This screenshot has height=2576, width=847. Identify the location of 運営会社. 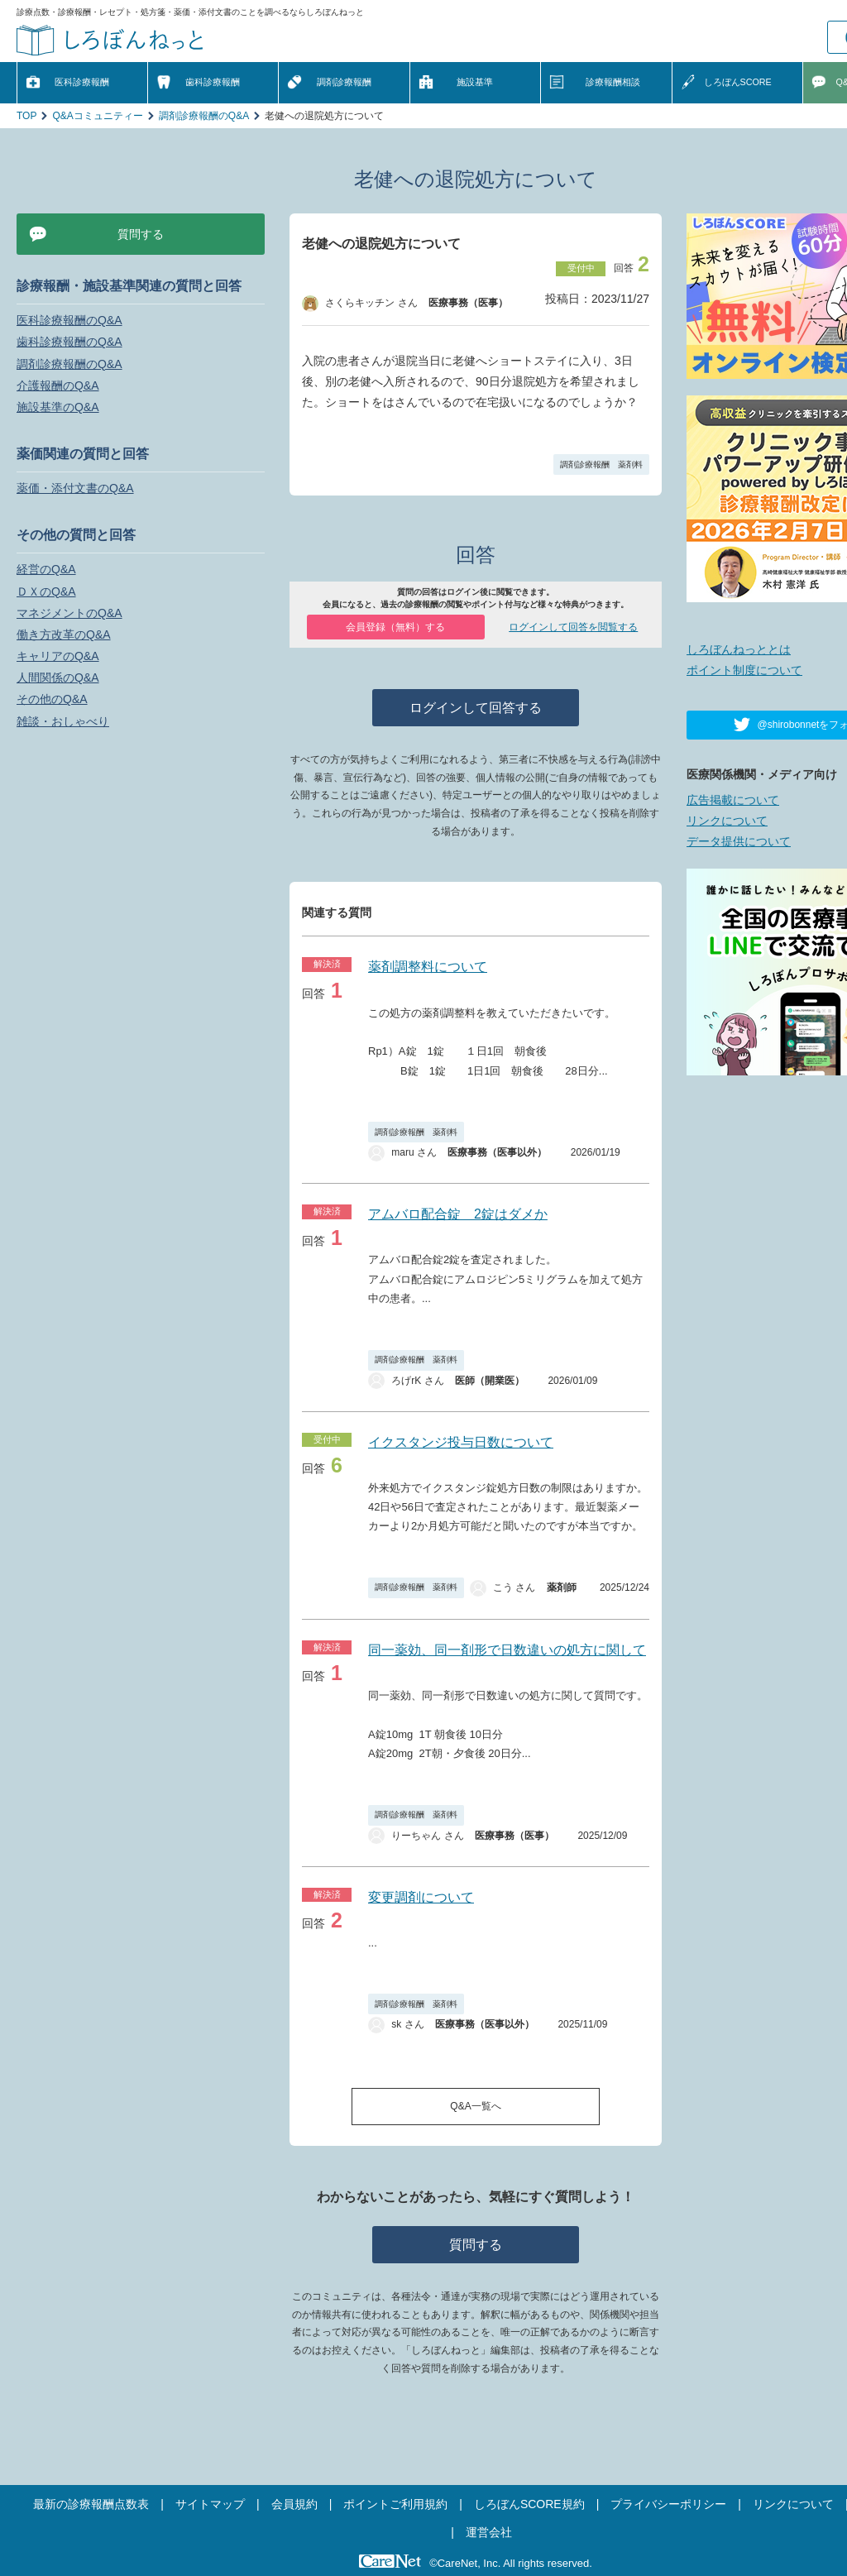
(489, 2532).